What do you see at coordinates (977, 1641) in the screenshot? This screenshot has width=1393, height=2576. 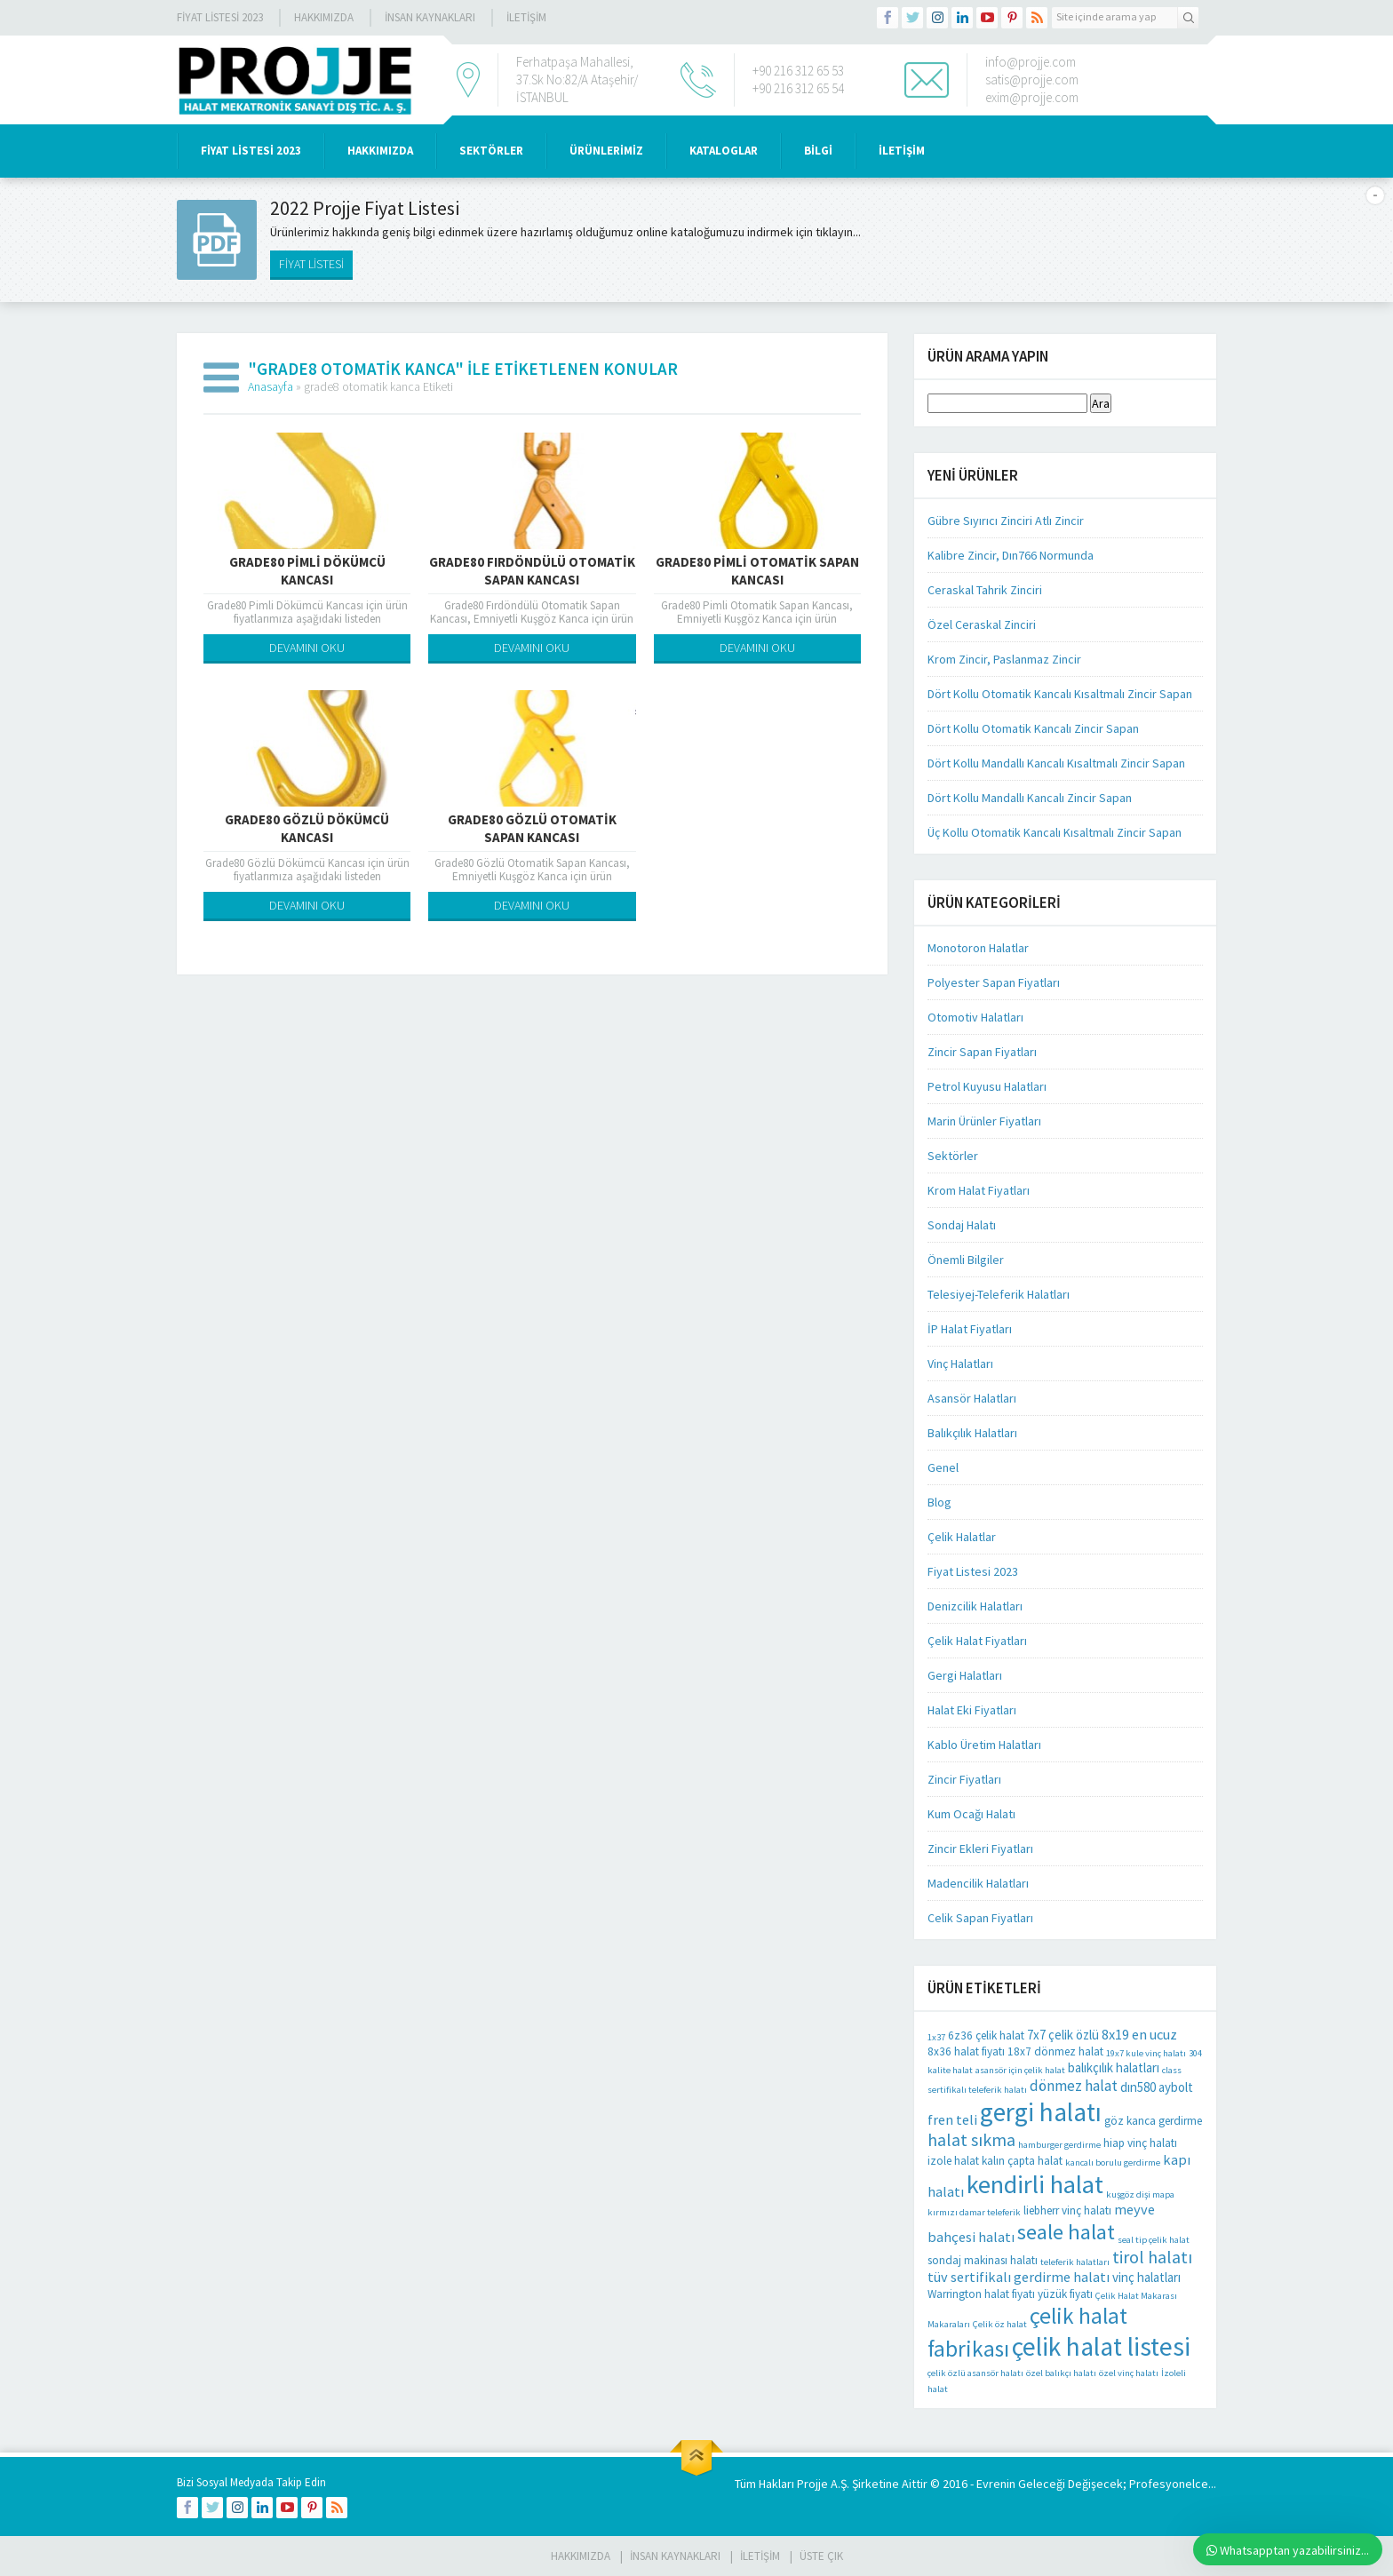 I see `Çelik Halat Fiyatları` at bounding box center [977, 1641].